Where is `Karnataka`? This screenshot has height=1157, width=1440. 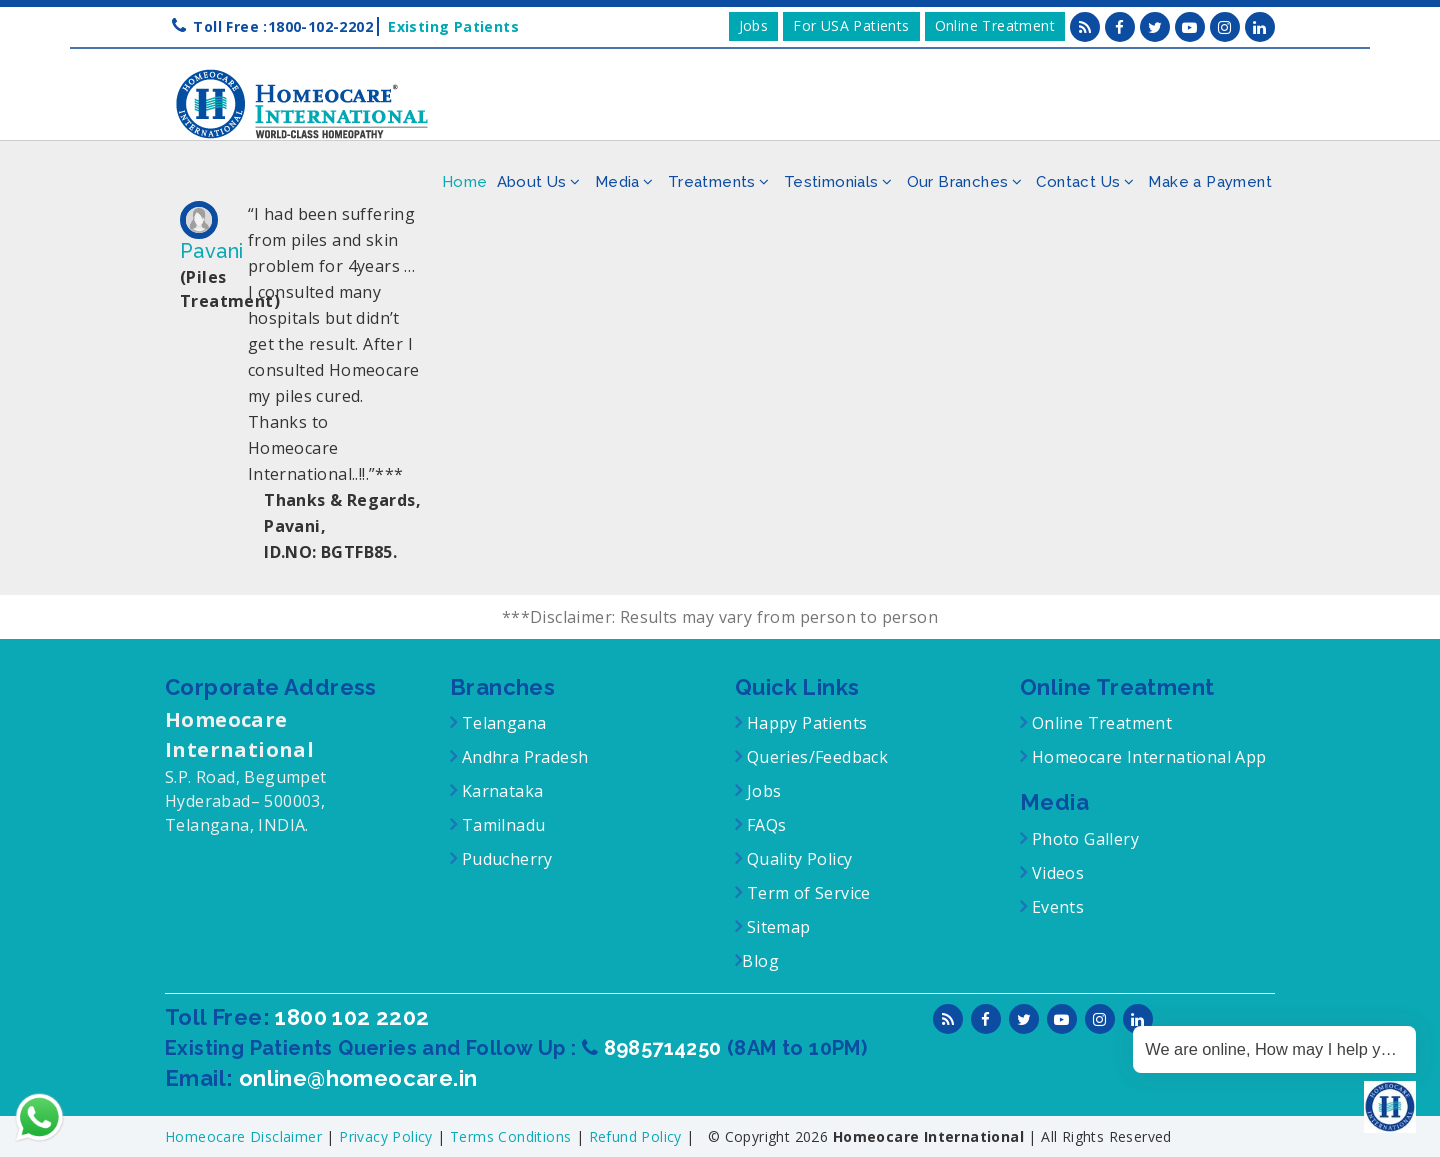 Karnataka is located at coordinates (500, 791).